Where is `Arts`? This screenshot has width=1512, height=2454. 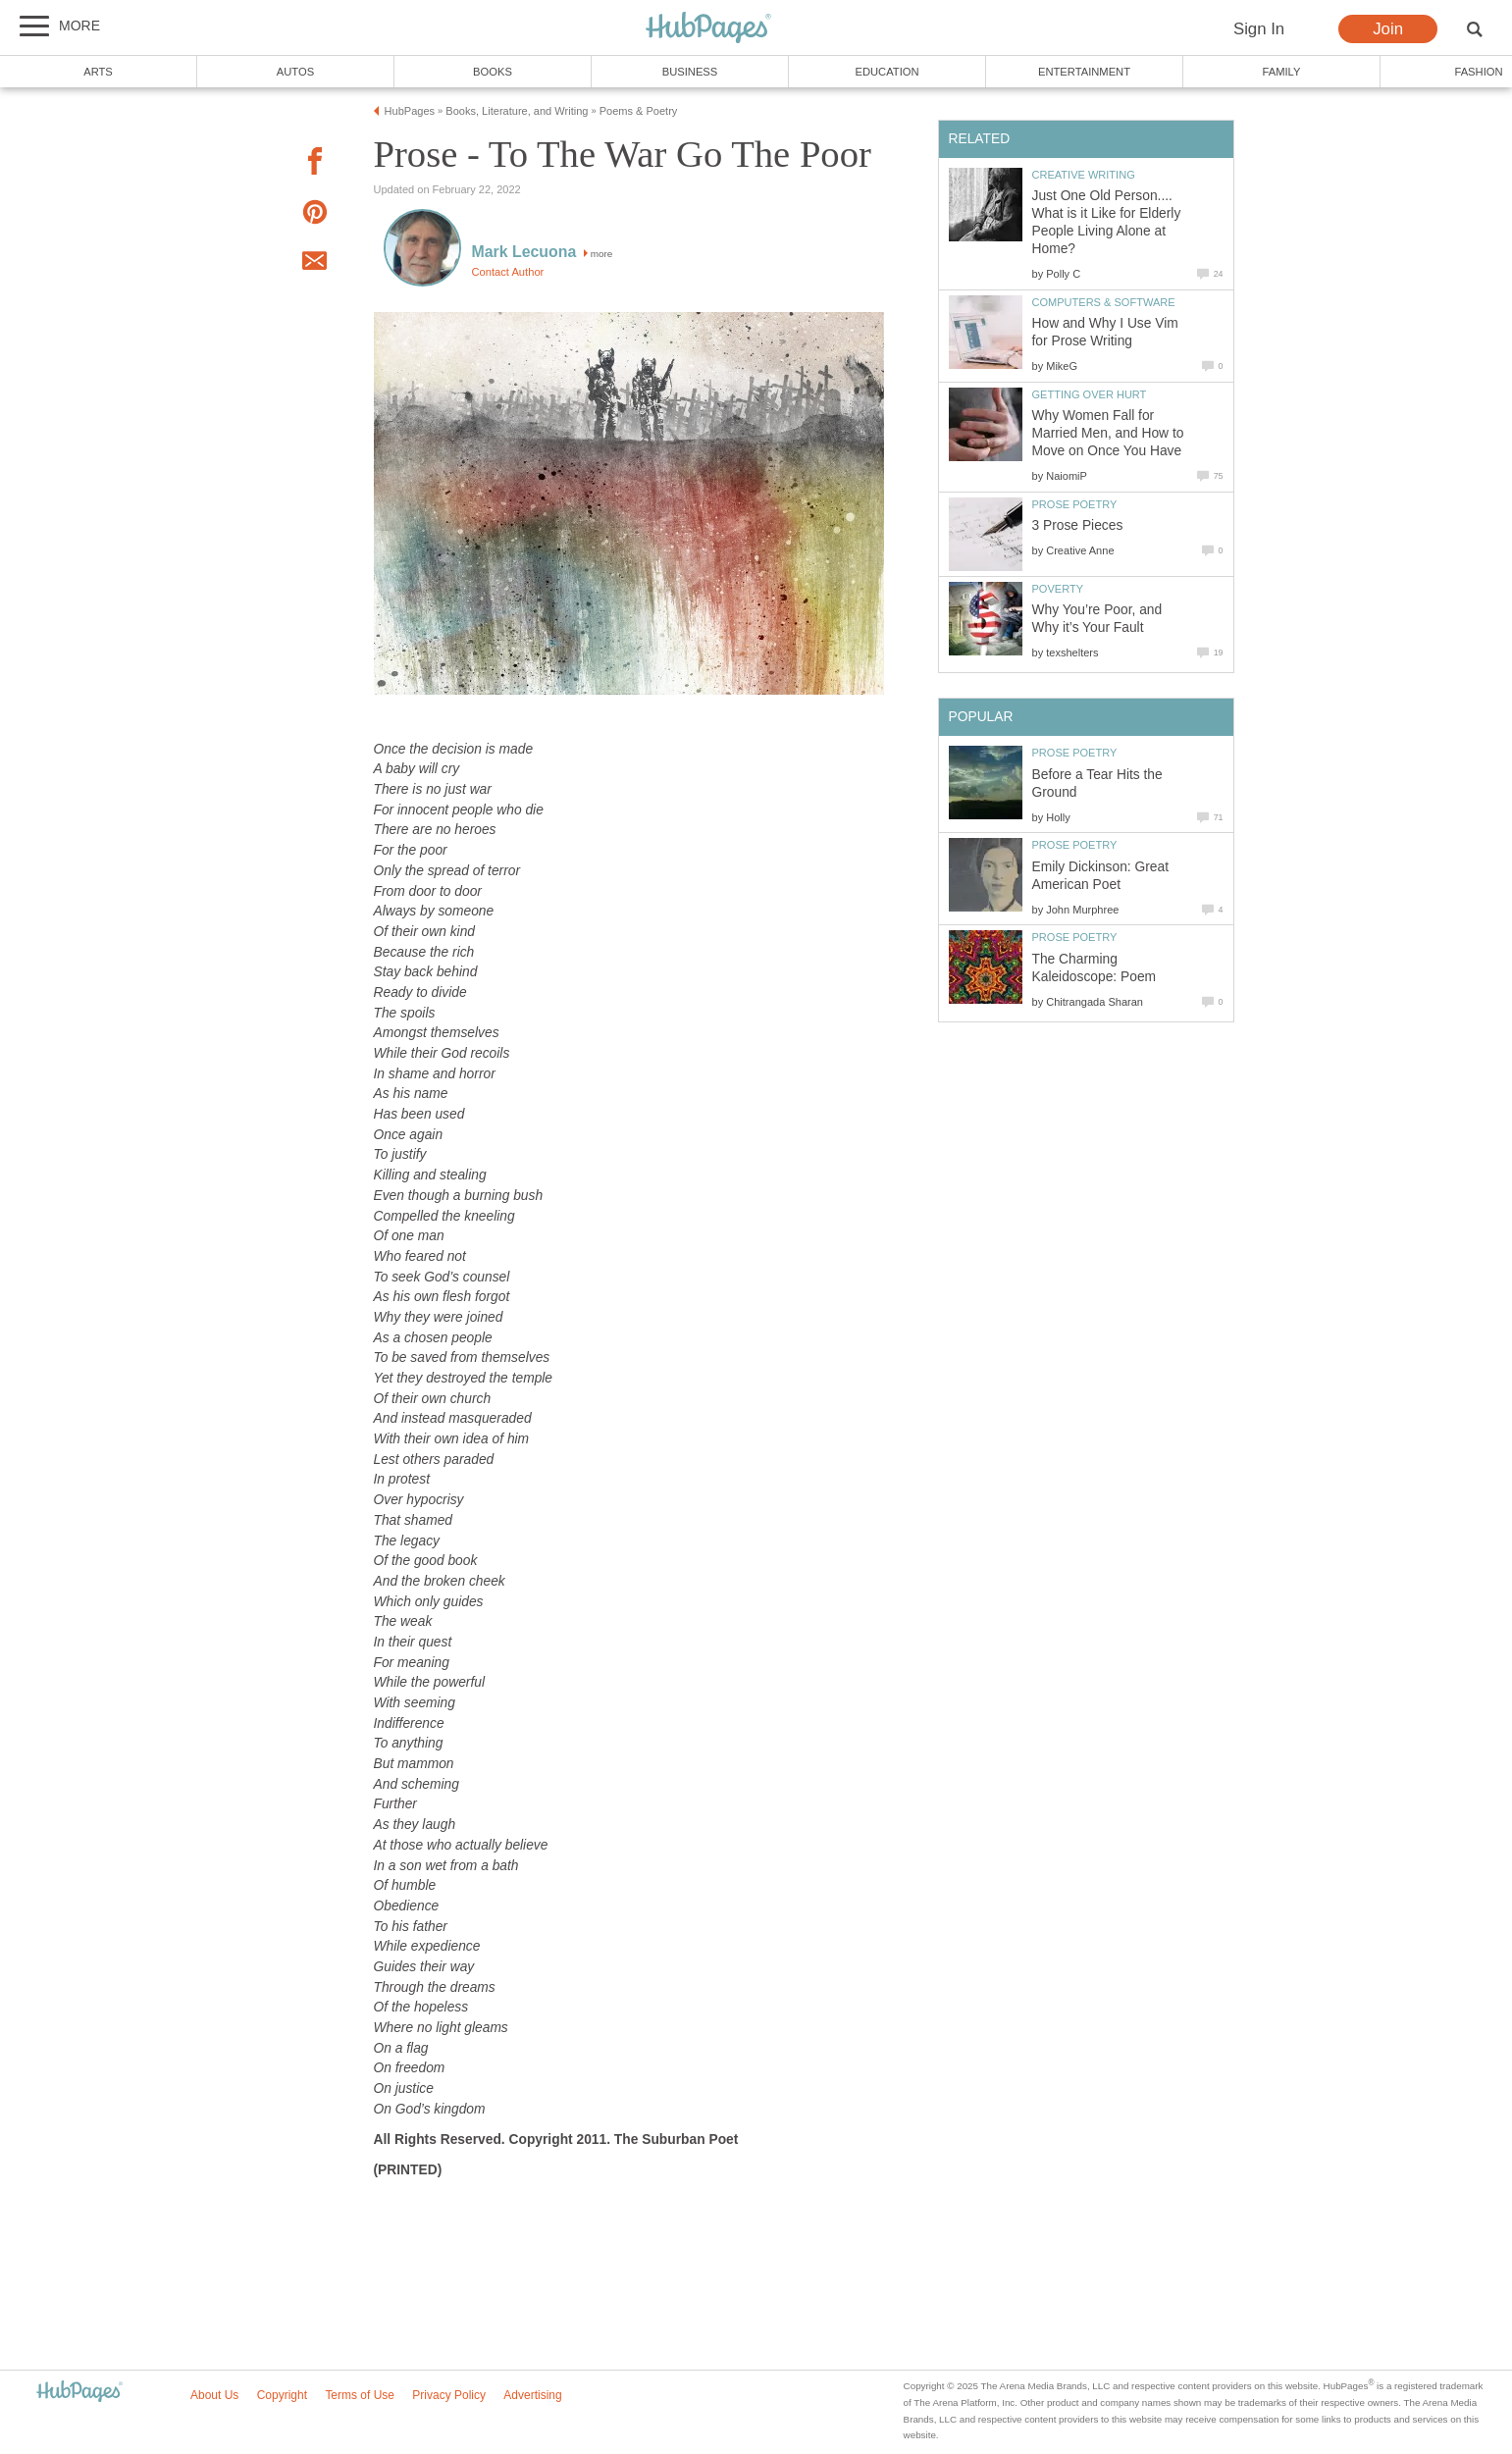
Arts is located at coordinates (98, 72).